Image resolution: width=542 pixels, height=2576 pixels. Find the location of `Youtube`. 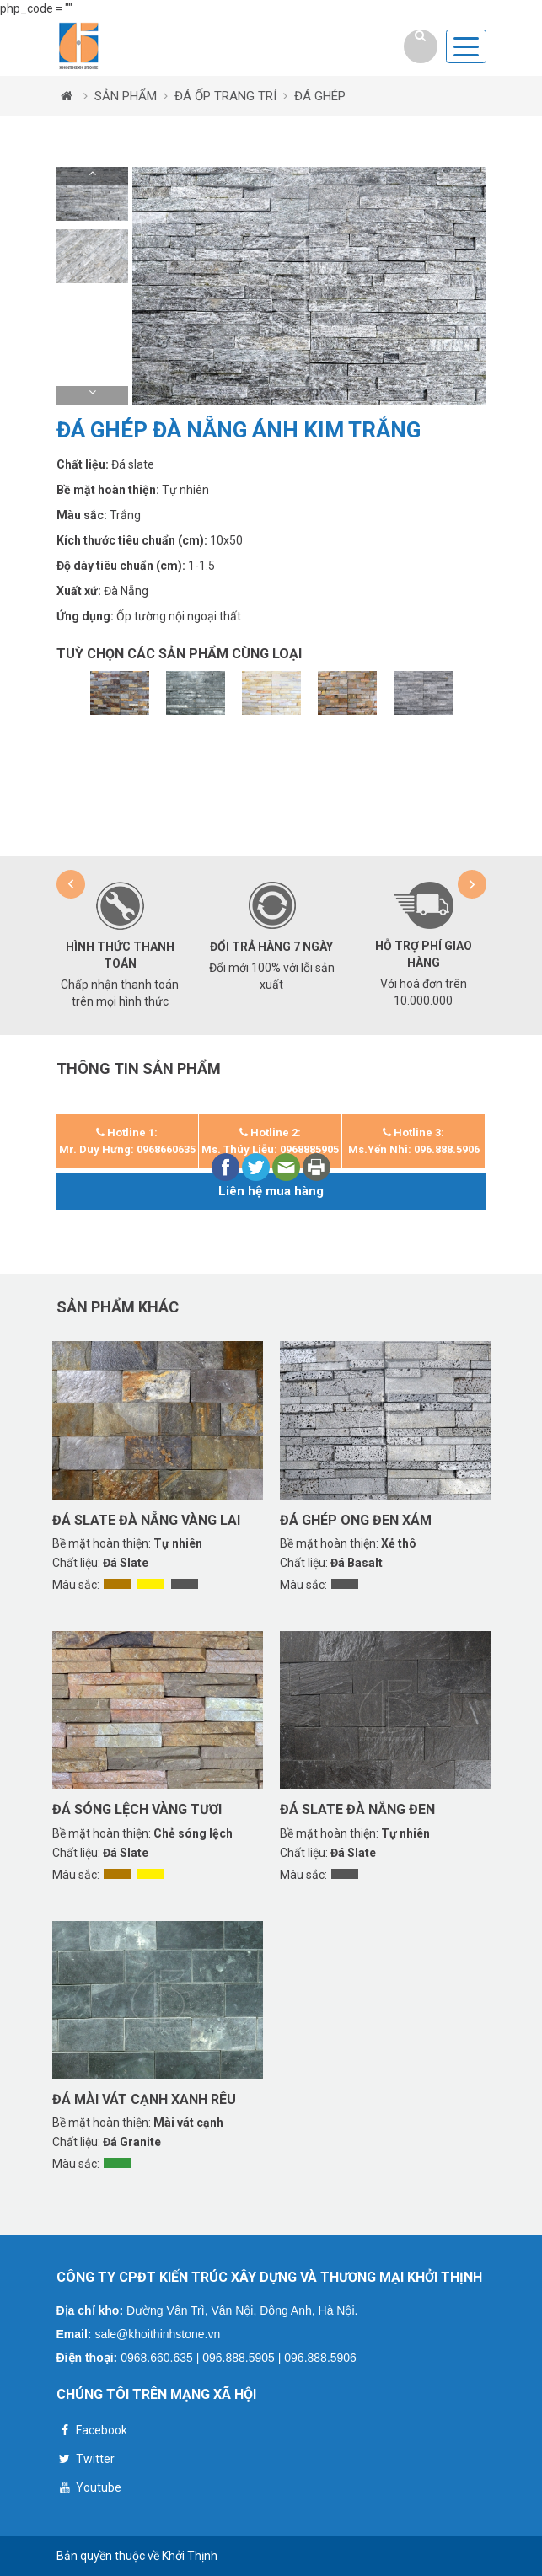

Youtube is located at coordinates (88, 2489).